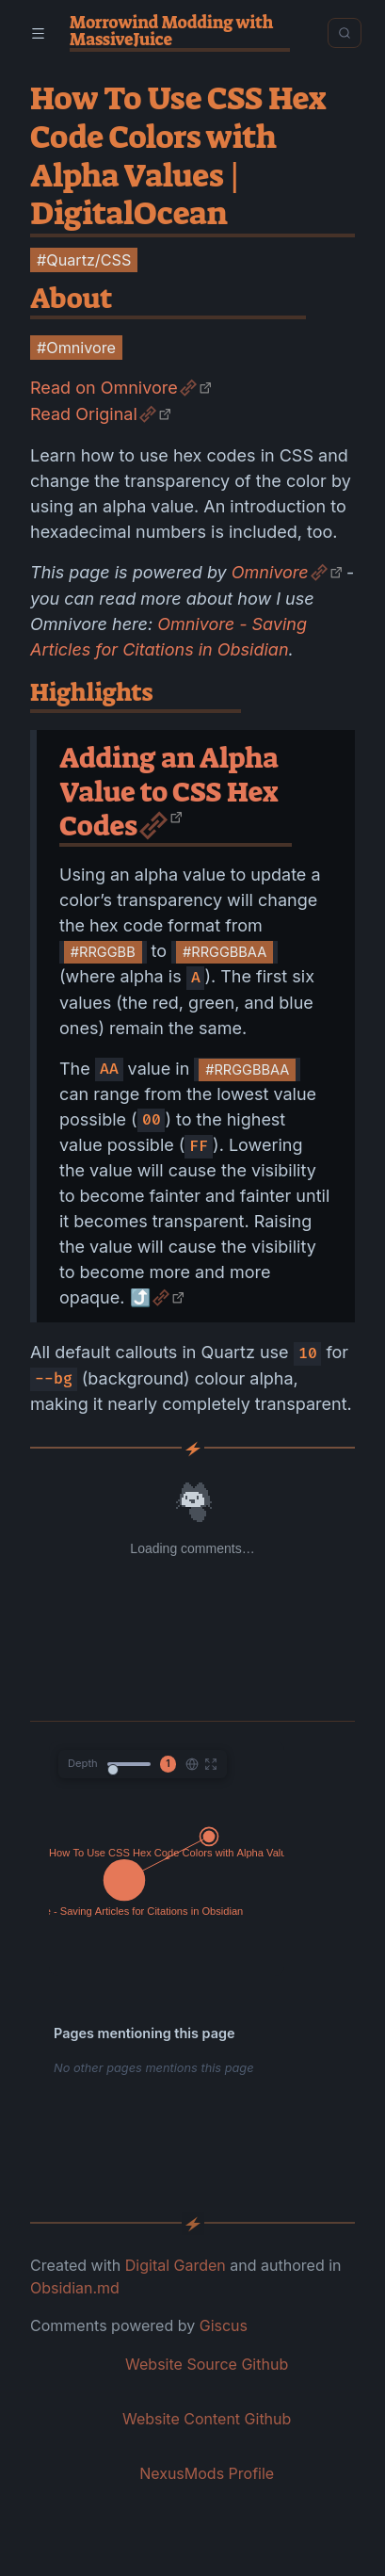 The height and width of the screenshot is (2576, 385). Describe the element at coordinates (83, 414) in the screenshot. I see `Read Original` at that location.